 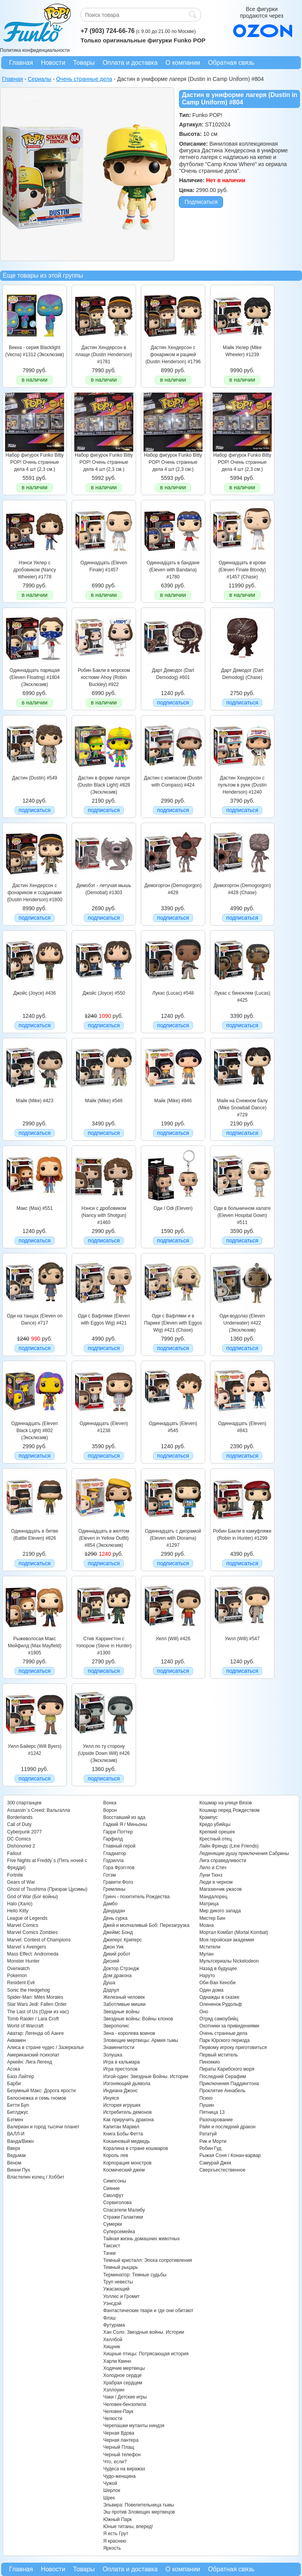 I want to click on ВАЛЛ-И, so click(x=15, y=2134).